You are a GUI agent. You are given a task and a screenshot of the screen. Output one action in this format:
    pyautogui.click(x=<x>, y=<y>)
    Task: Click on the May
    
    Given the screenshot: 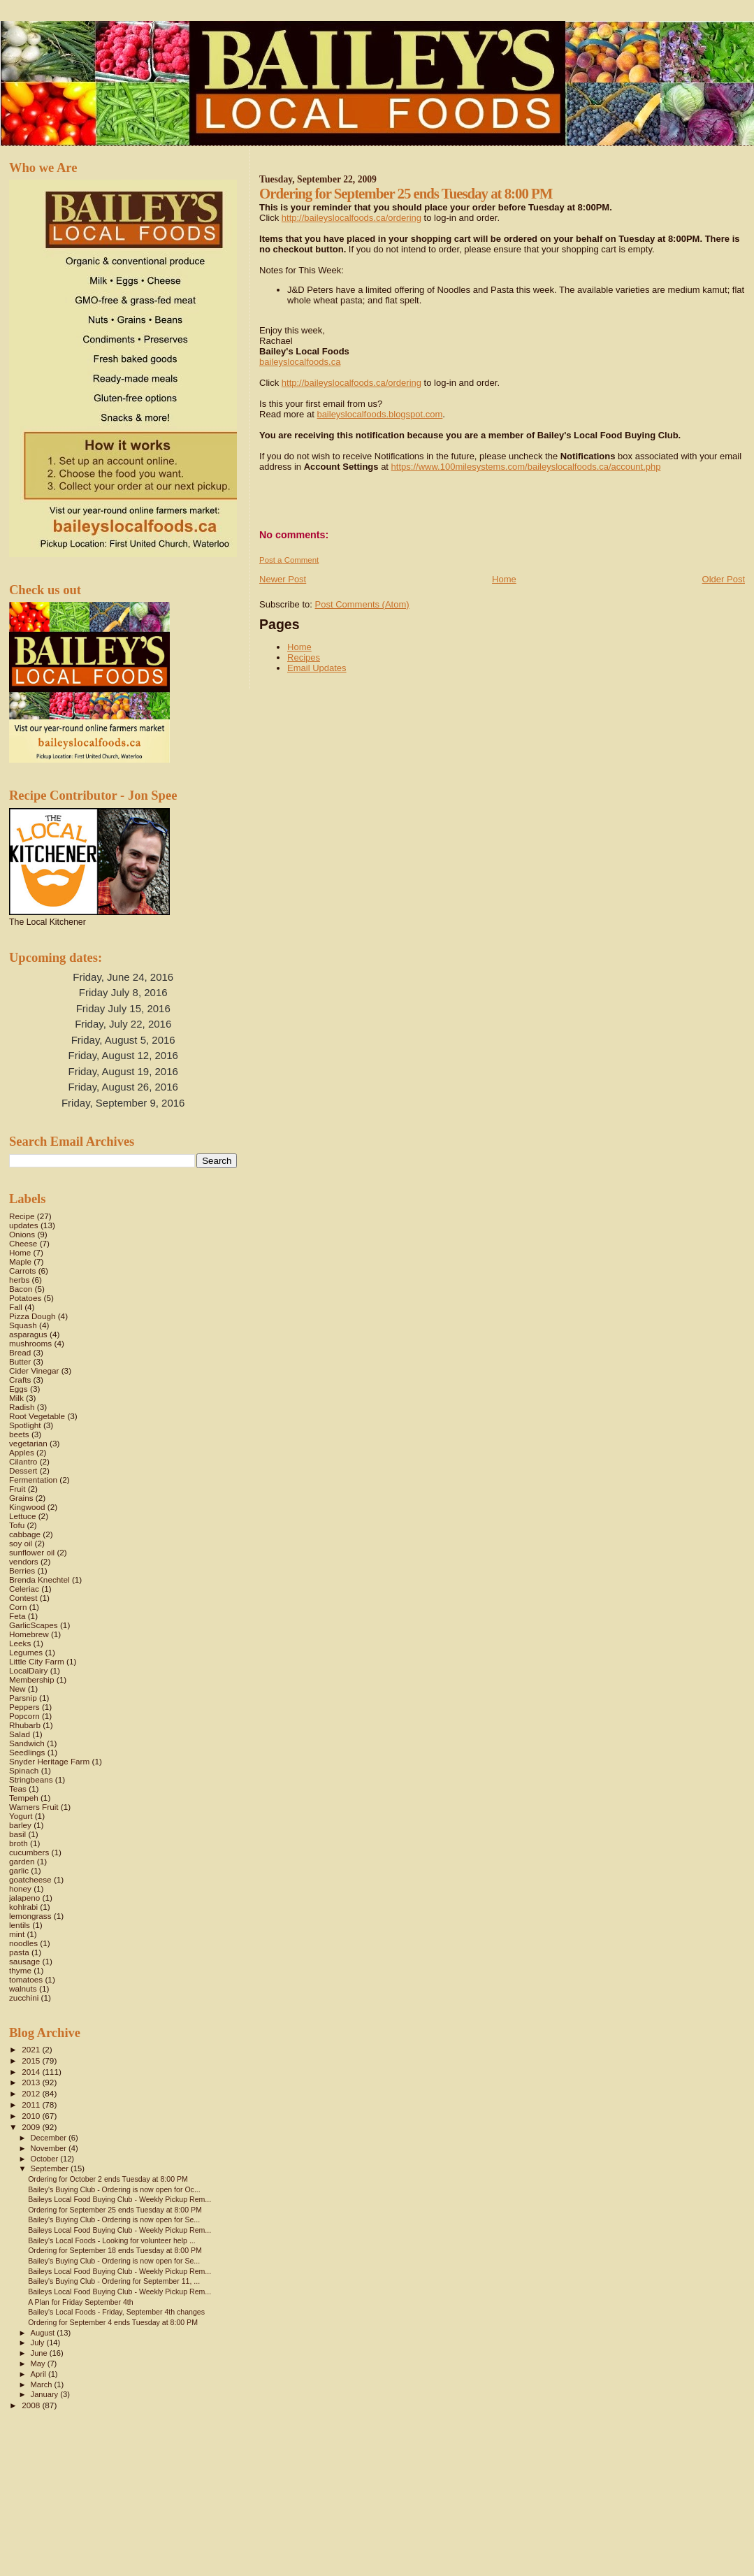 What is the action you would take?
    pyautogui.click(x=39, y=2363)
    